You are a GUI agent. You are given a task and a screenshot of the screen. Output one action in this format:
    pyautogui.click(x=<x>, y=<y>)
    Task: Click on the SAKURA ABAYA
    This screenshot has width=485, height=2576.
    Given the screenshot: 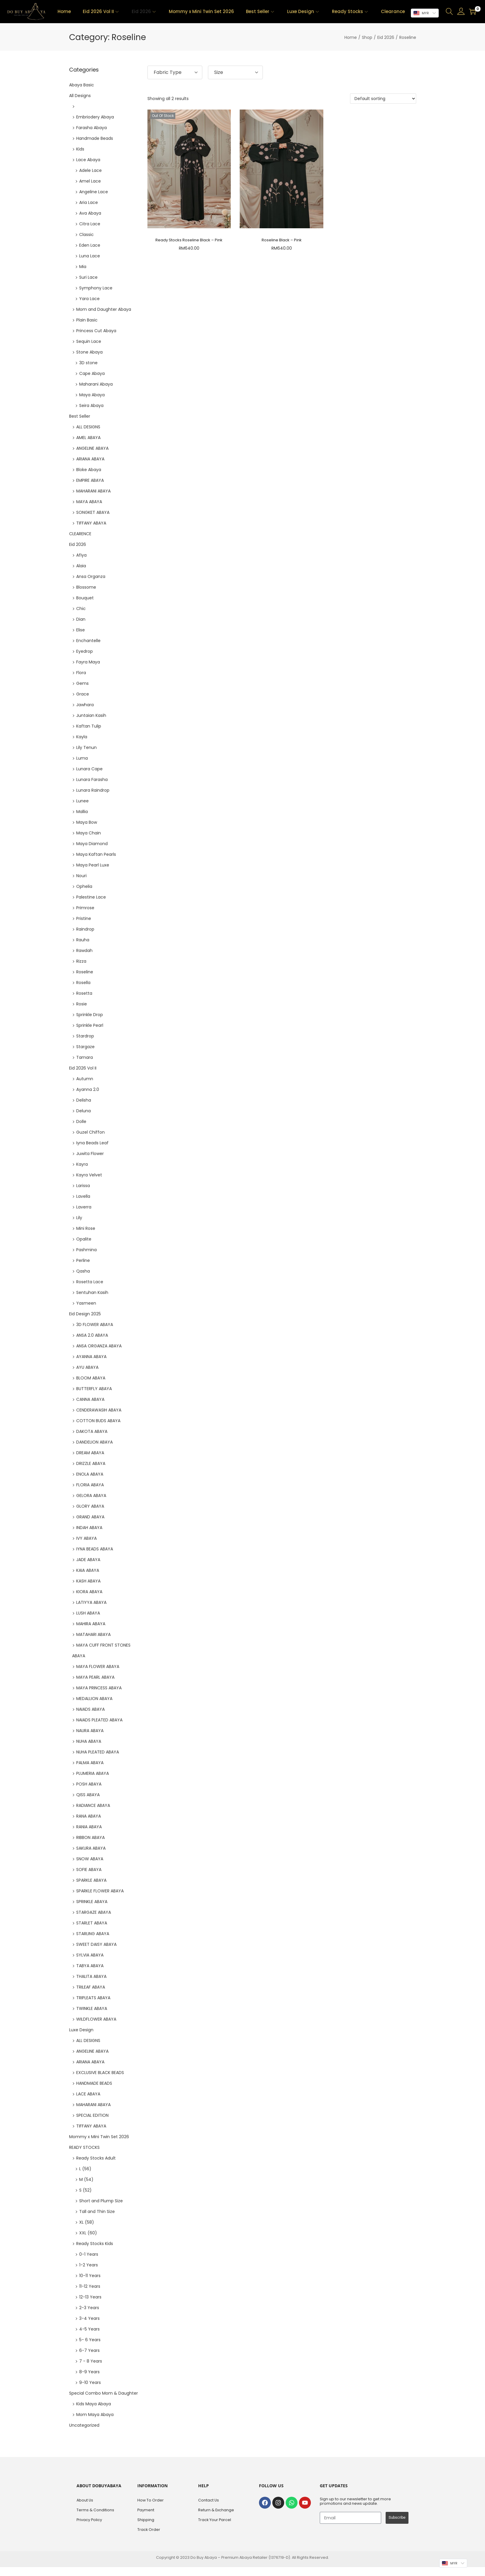 What is the action you would take?
    pyautogui.click(x=91, y=1848)
    